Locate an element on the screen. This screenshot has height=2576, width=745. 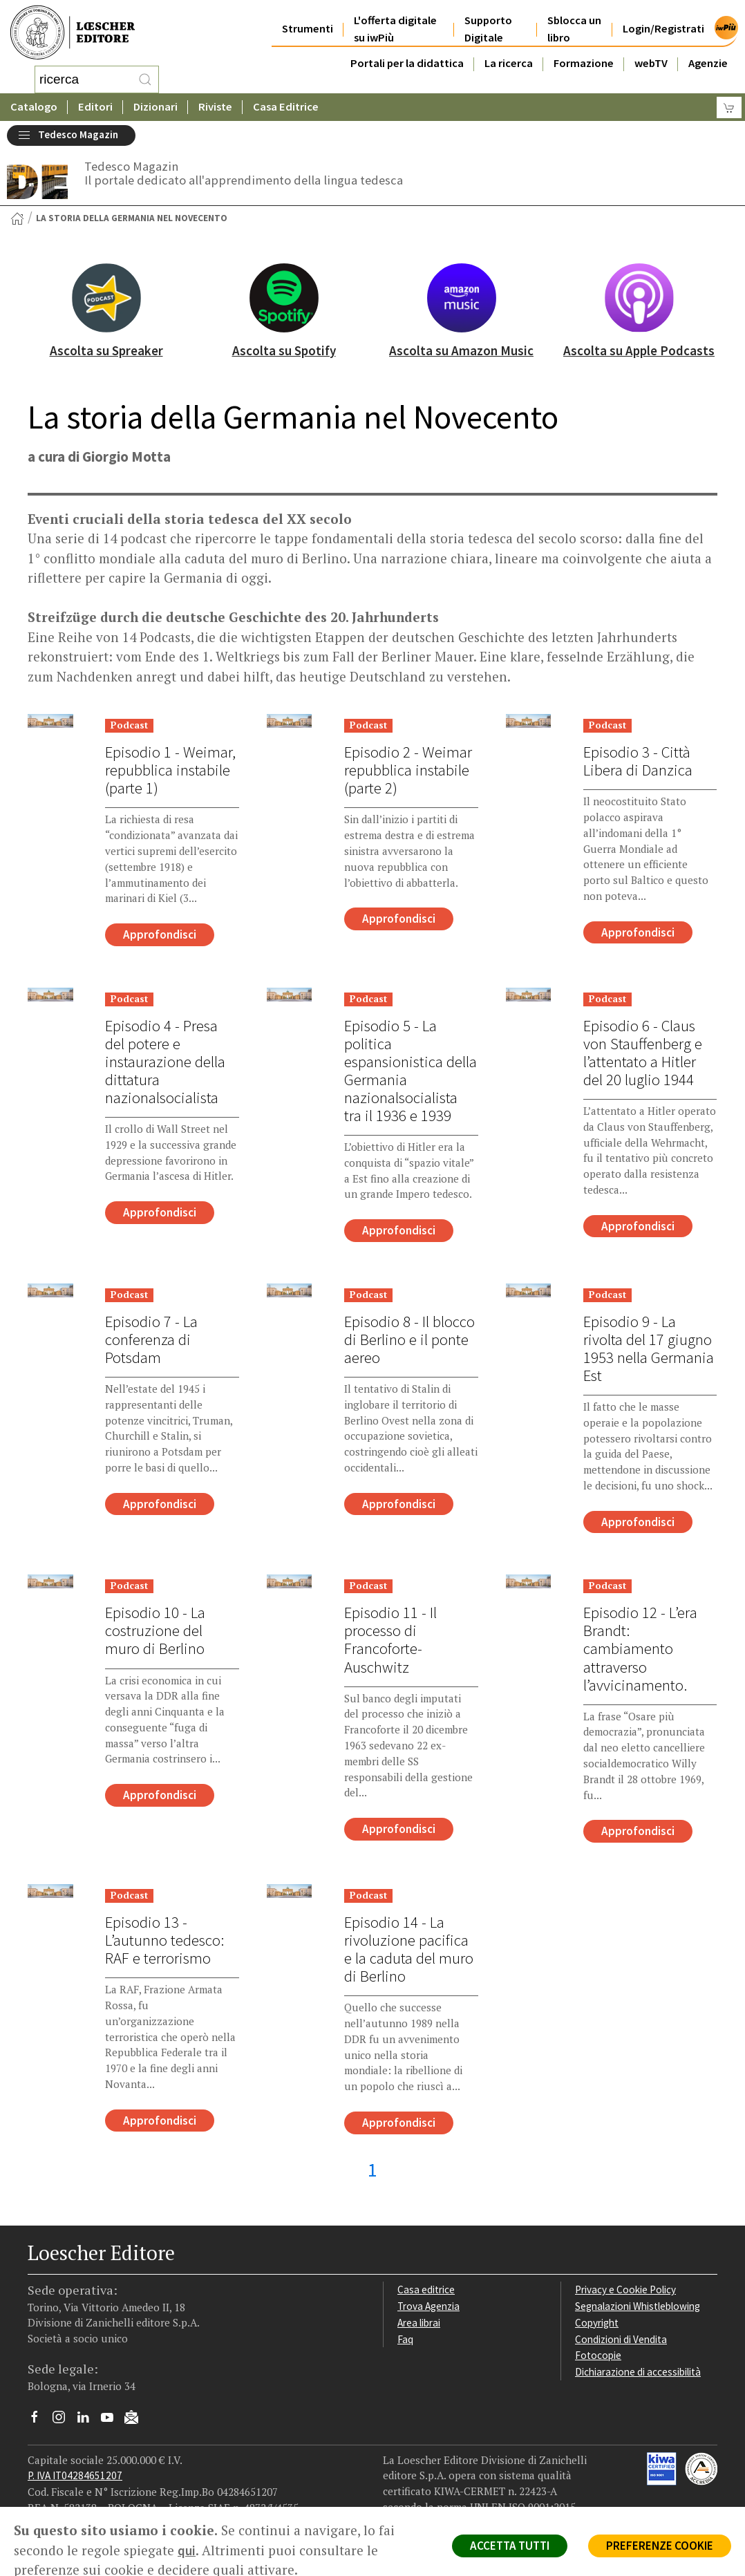
Faq is located at coordinates (405, 2339).